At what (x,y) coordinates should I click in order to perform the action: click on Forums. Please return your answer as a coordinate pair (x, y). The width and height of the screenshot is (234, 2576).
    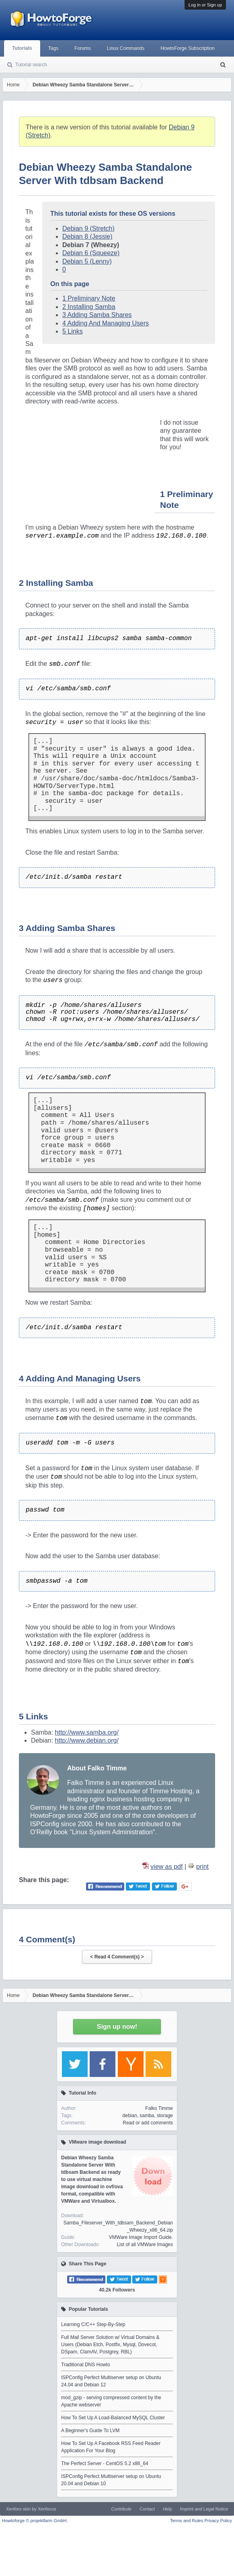
    Looking at the image, I should click on (82, 48).